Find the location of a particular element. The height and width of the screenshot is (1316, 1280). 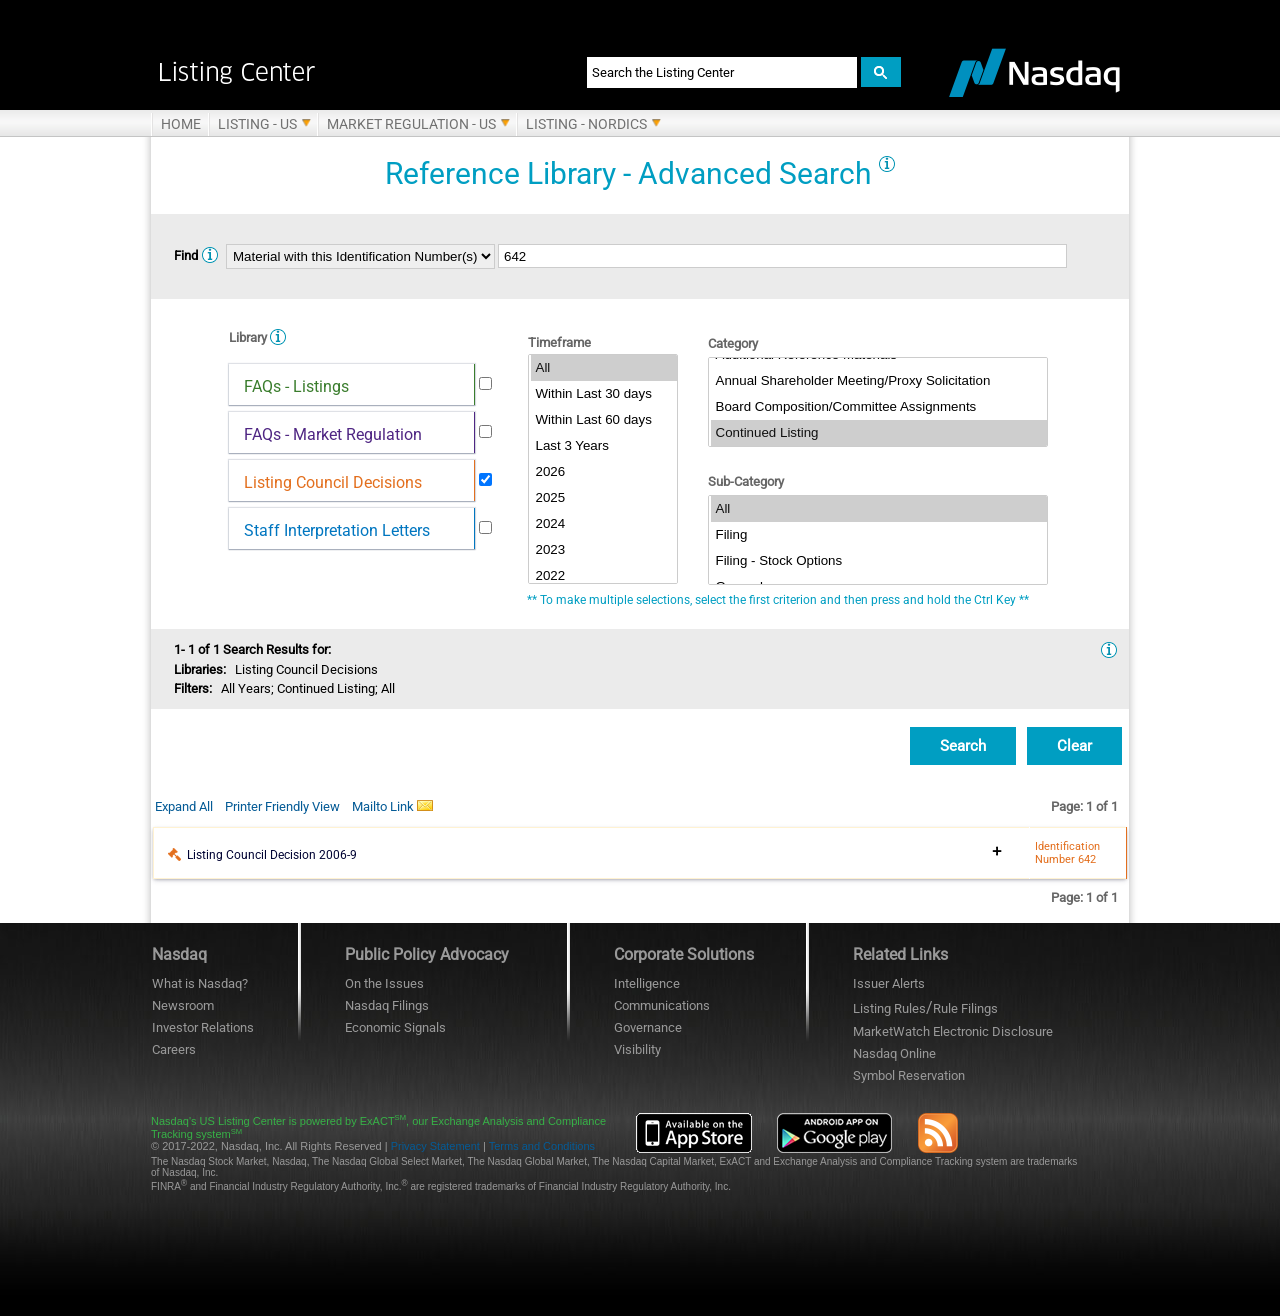

Rule Filings is located at coordinates (965, 1008).